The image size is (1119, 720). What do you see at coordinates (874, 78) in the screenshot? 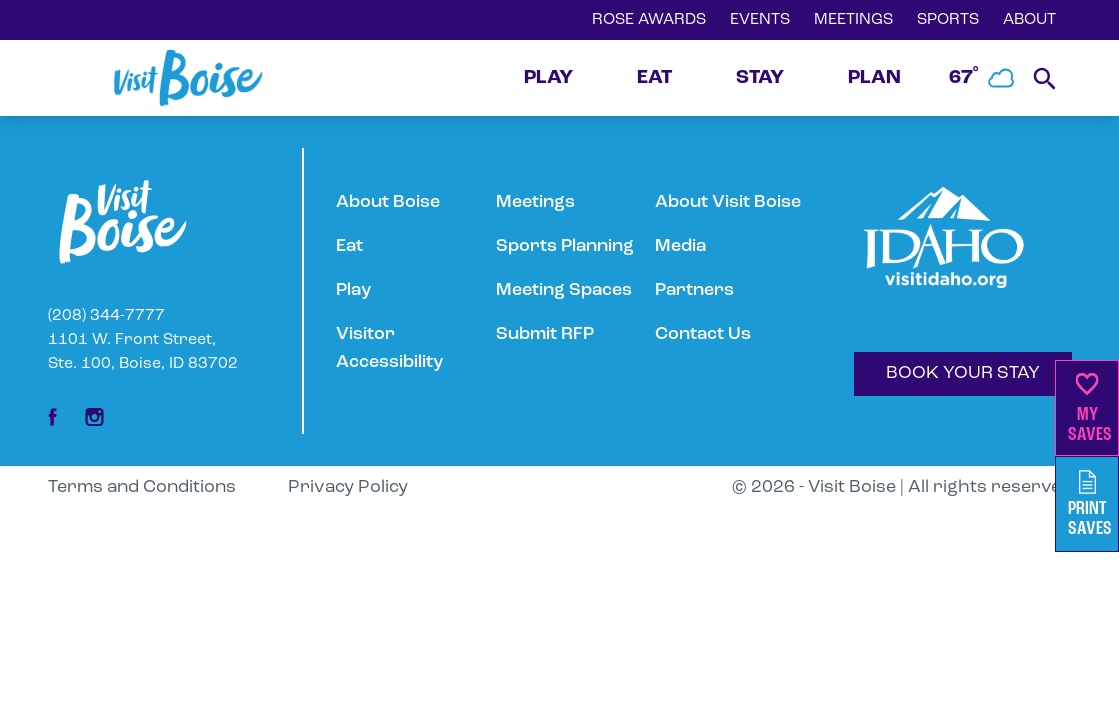
I see `PLAN` at bounding box center [874, 78].